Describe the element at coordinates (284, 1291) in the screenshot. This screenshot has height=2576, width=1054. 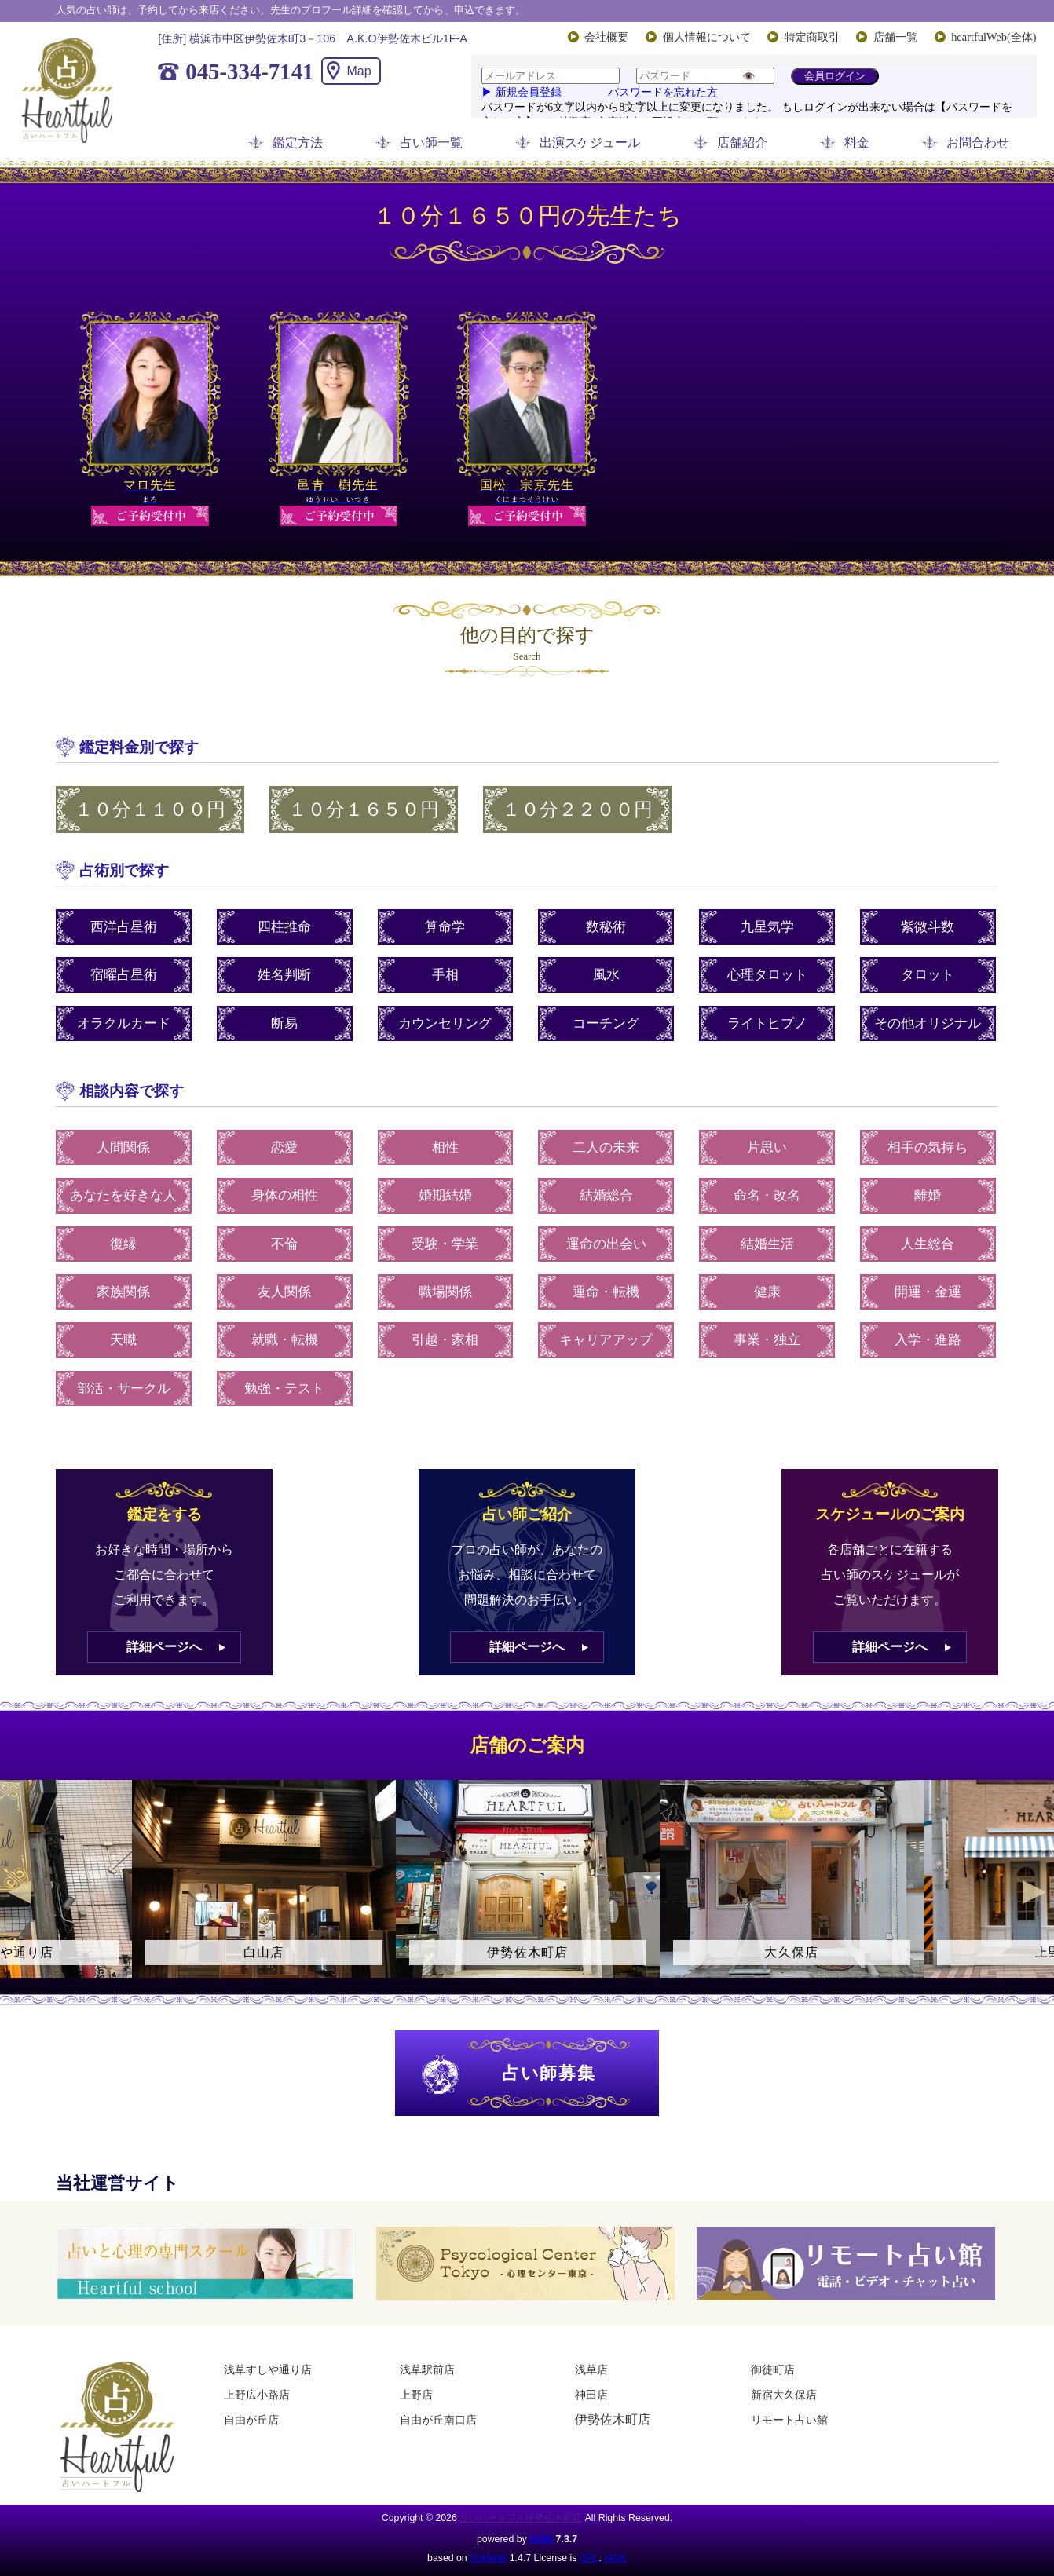
I see `友人関係` at that location.